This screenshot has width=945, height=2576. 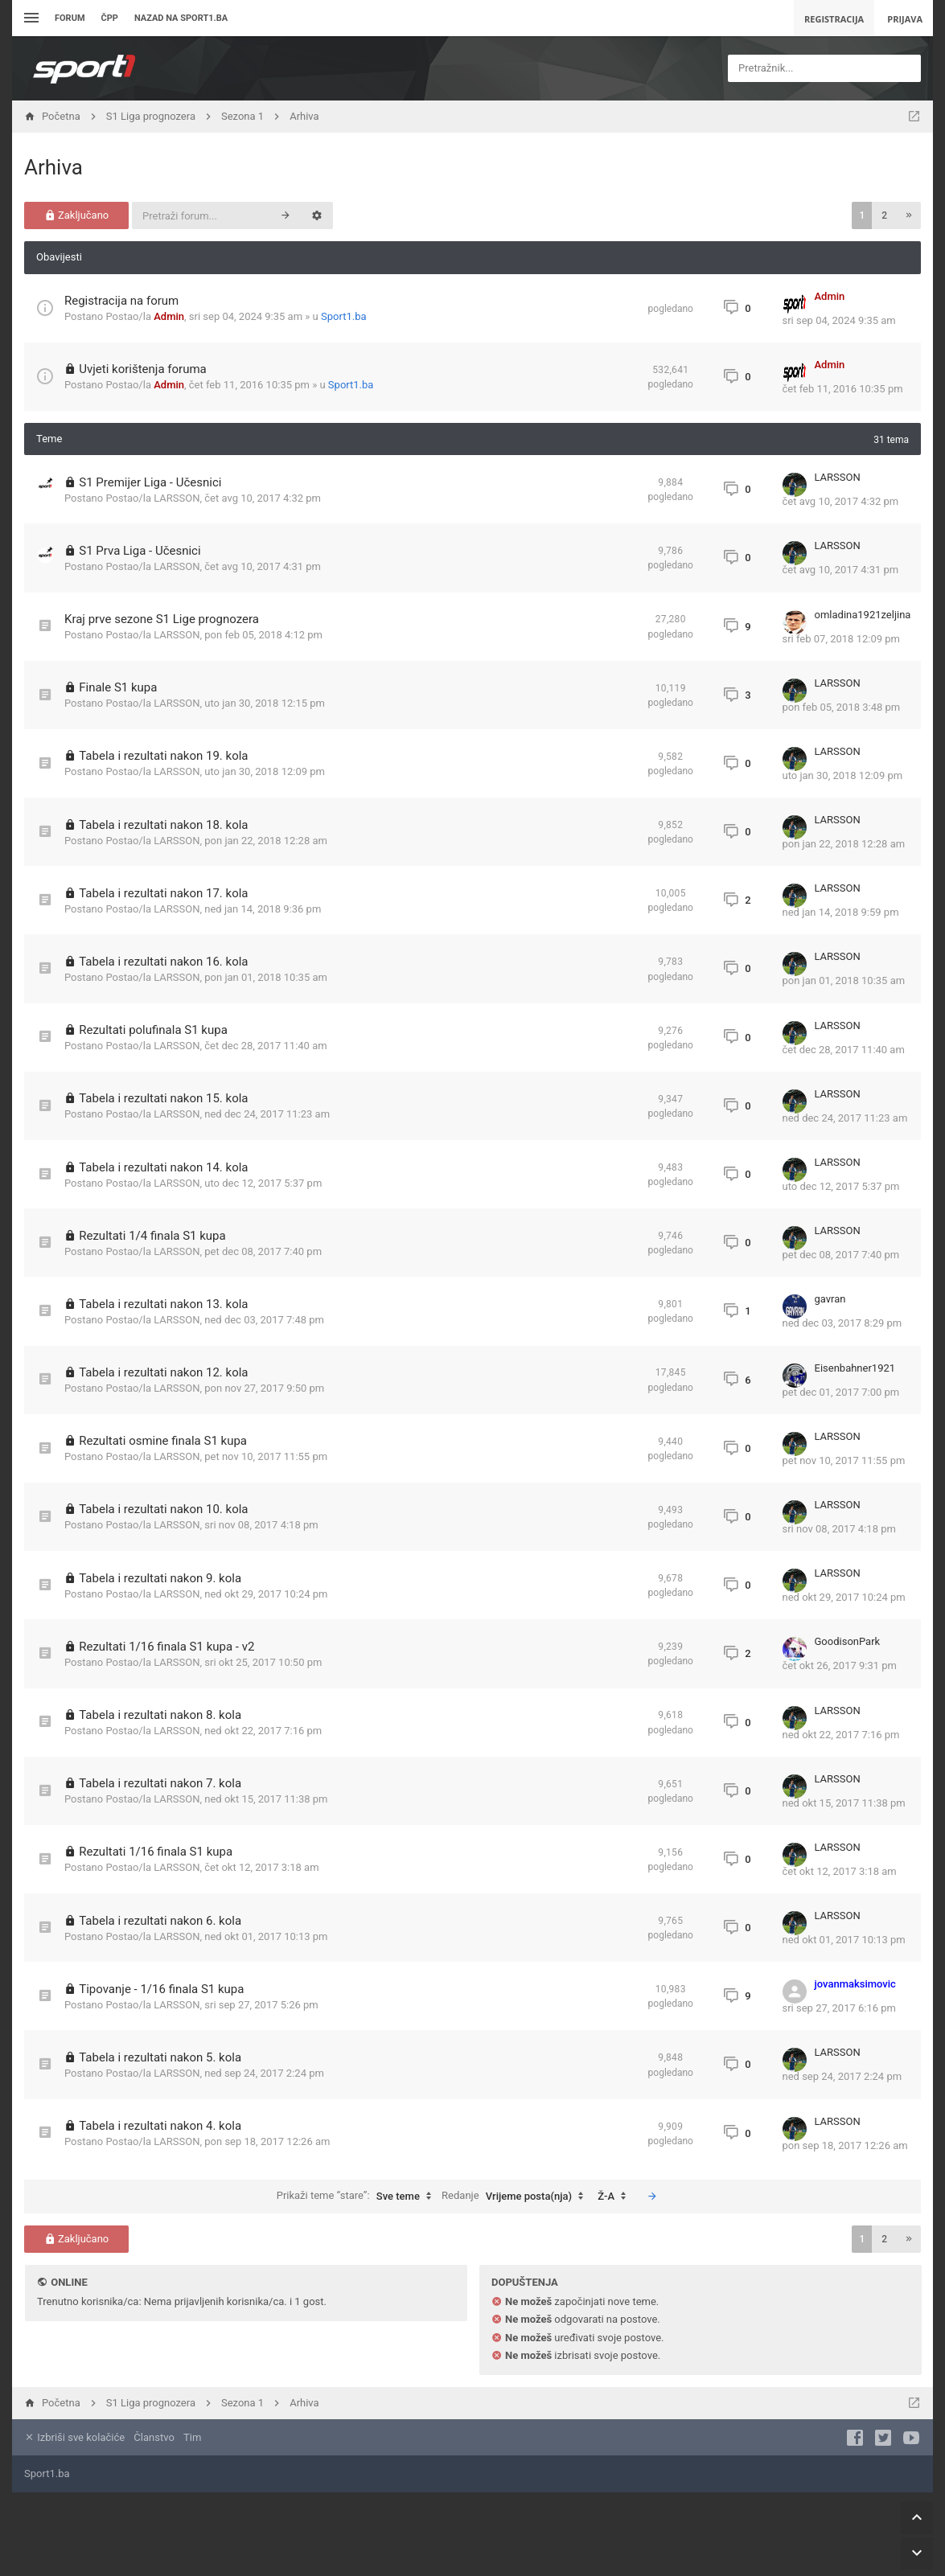 What do you see at coordinates (69, 2282) in the screenshot?
I see `Online` at bounding box center [69, 2282].